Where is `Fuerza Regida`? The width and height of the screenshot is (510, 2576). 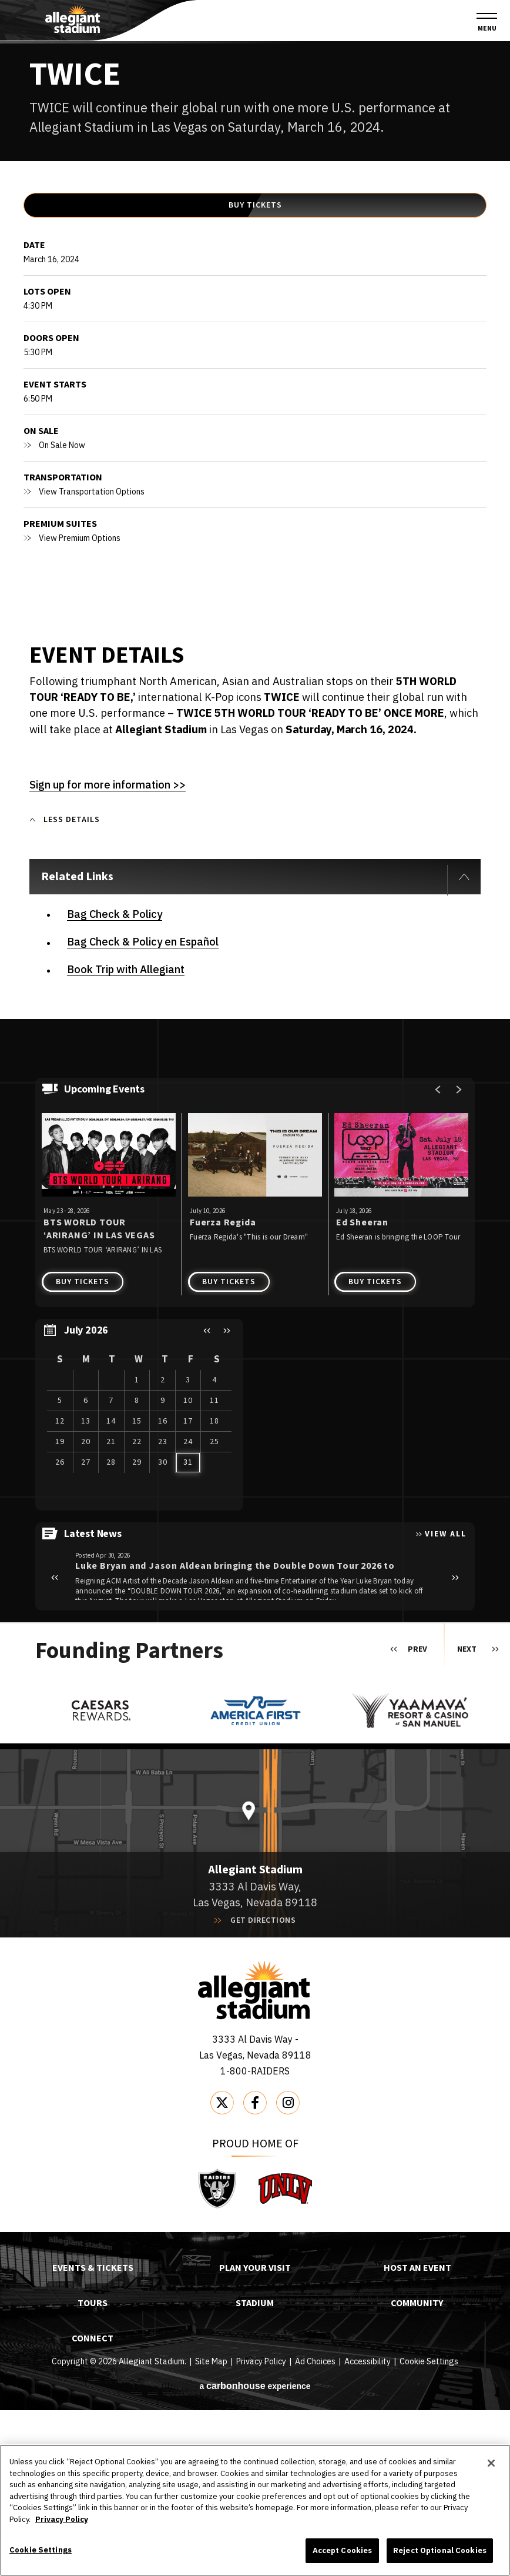 Fuerza Regida is located at coordinates (223, 1389).